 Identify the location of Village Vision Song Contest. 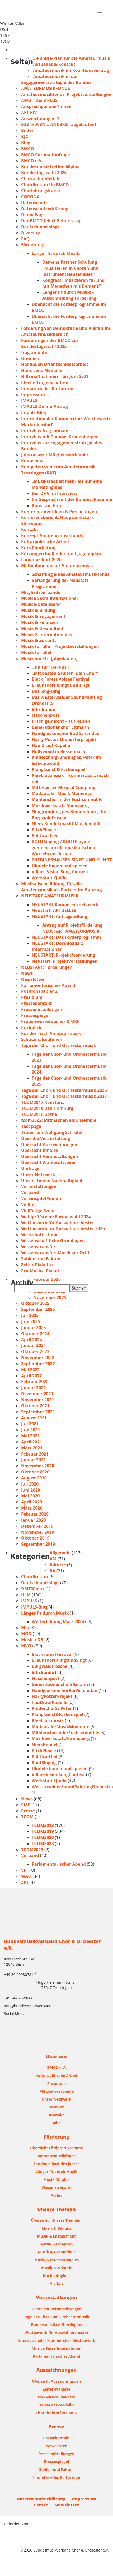
(60, 871).